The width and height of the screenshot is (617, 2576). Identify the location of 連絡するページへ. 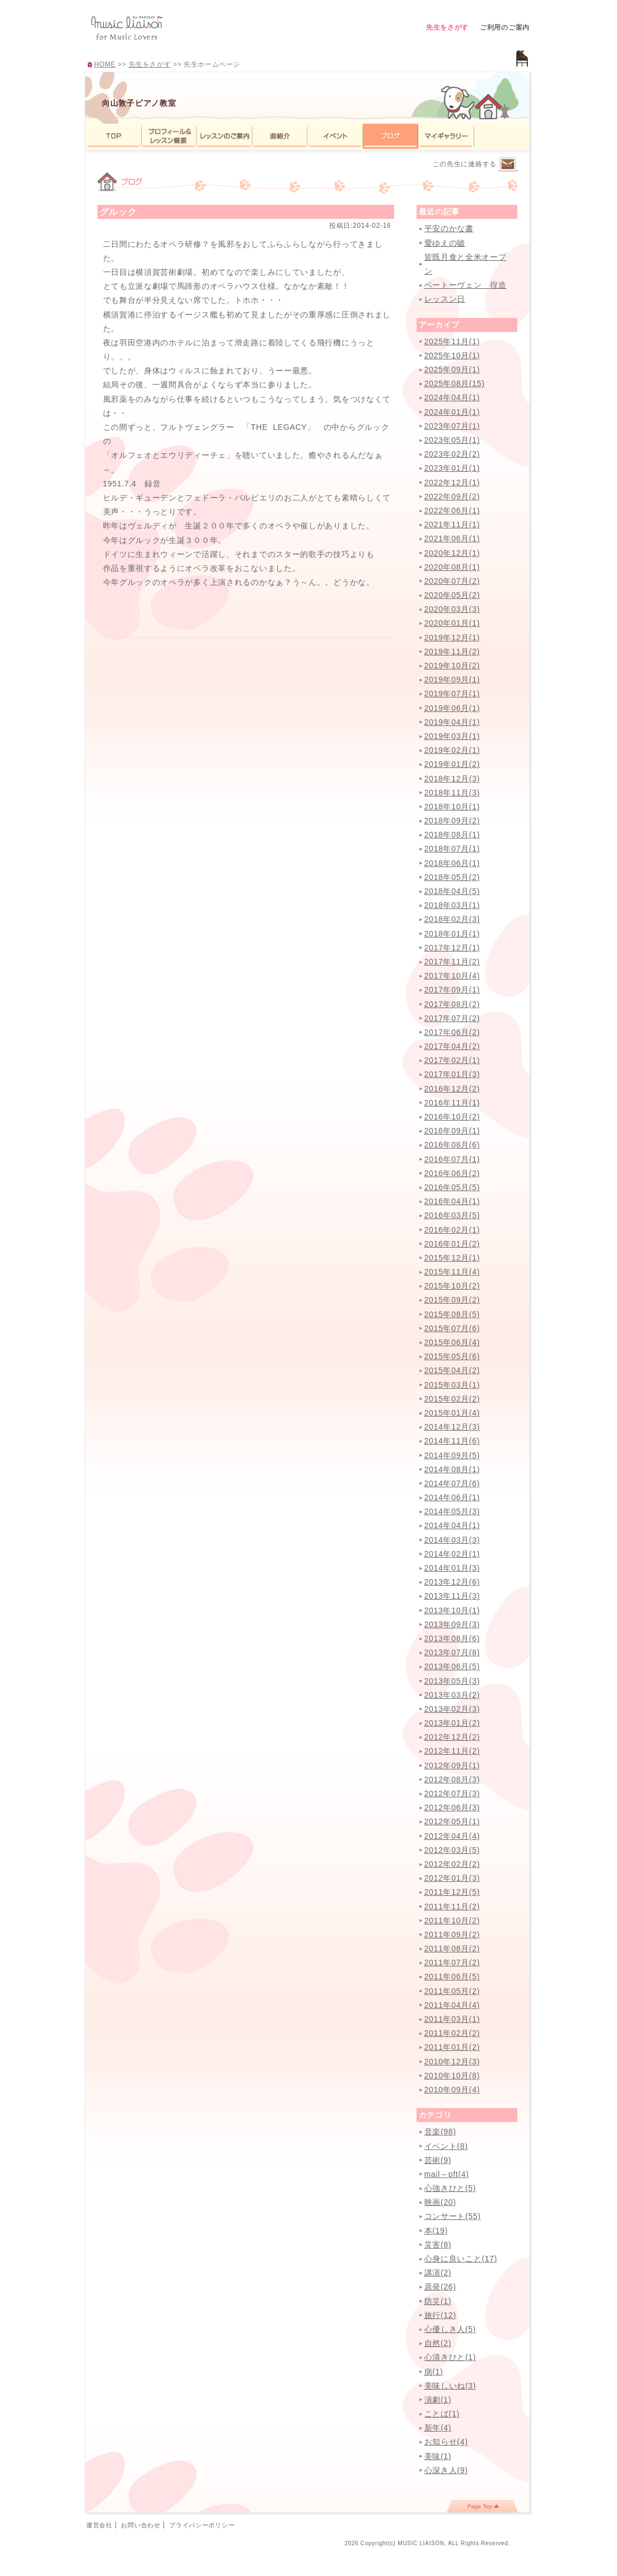
(508, 164).